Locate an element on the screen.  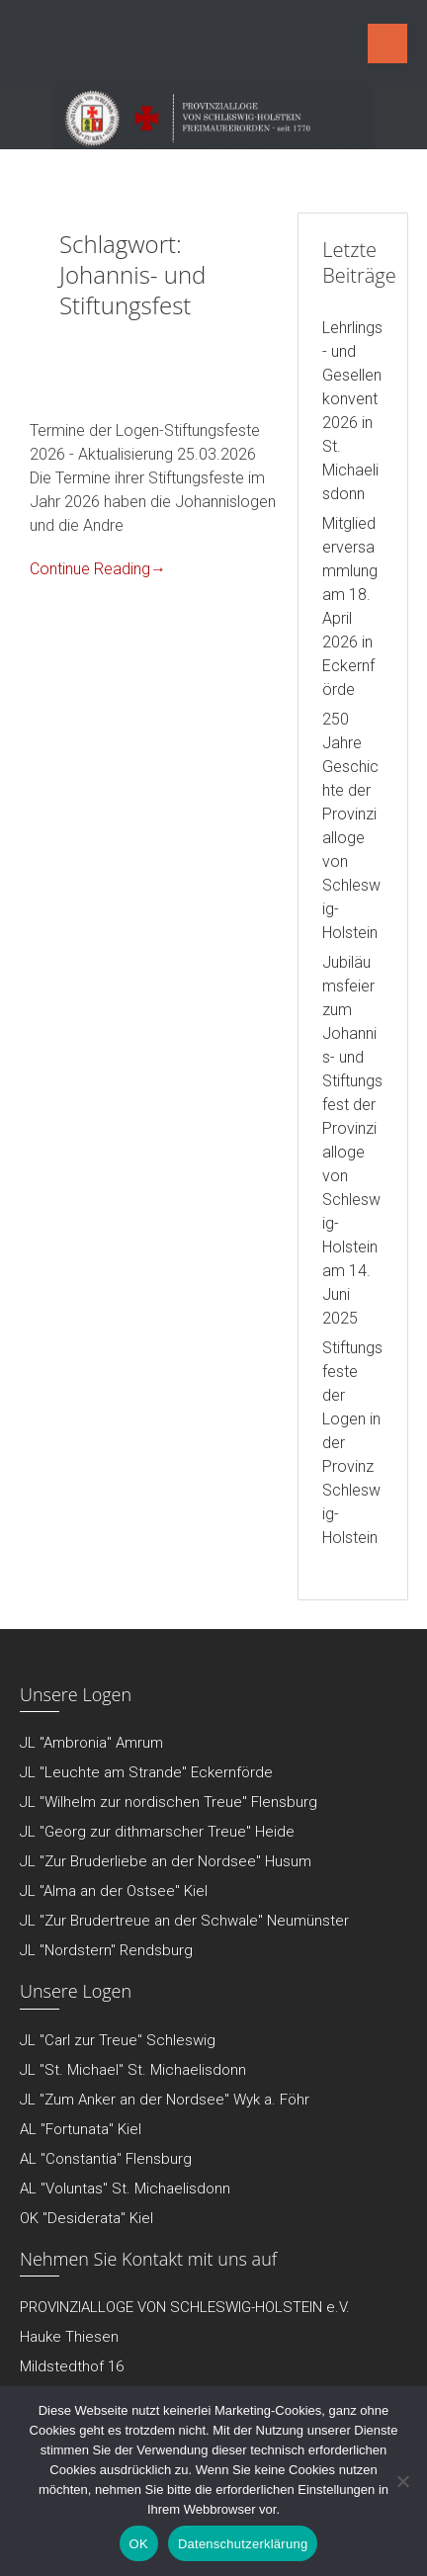
JL "Alma an der Ostsee" Kiel is located at coordinates (114, 1891).